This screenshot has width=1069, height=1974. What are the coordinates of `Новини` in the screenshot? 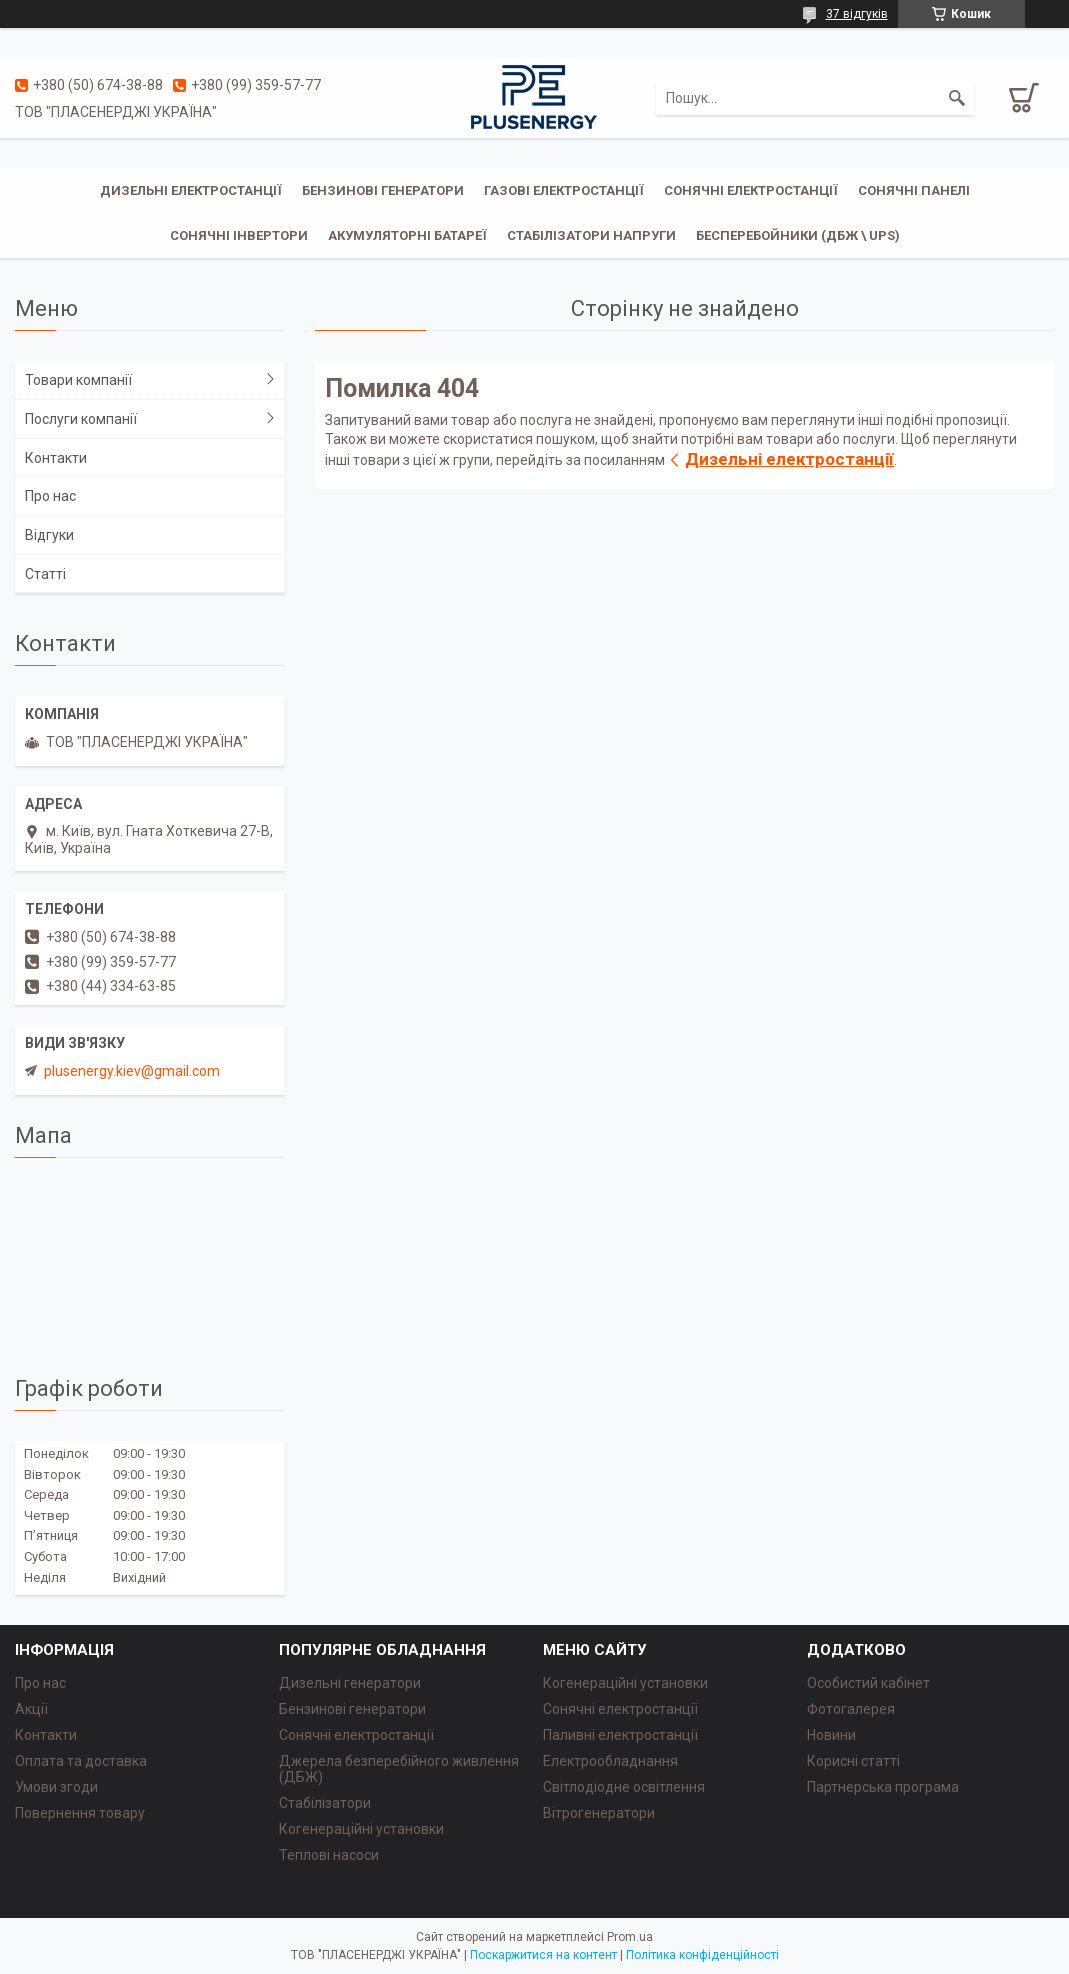 It's located at (831, 1735).